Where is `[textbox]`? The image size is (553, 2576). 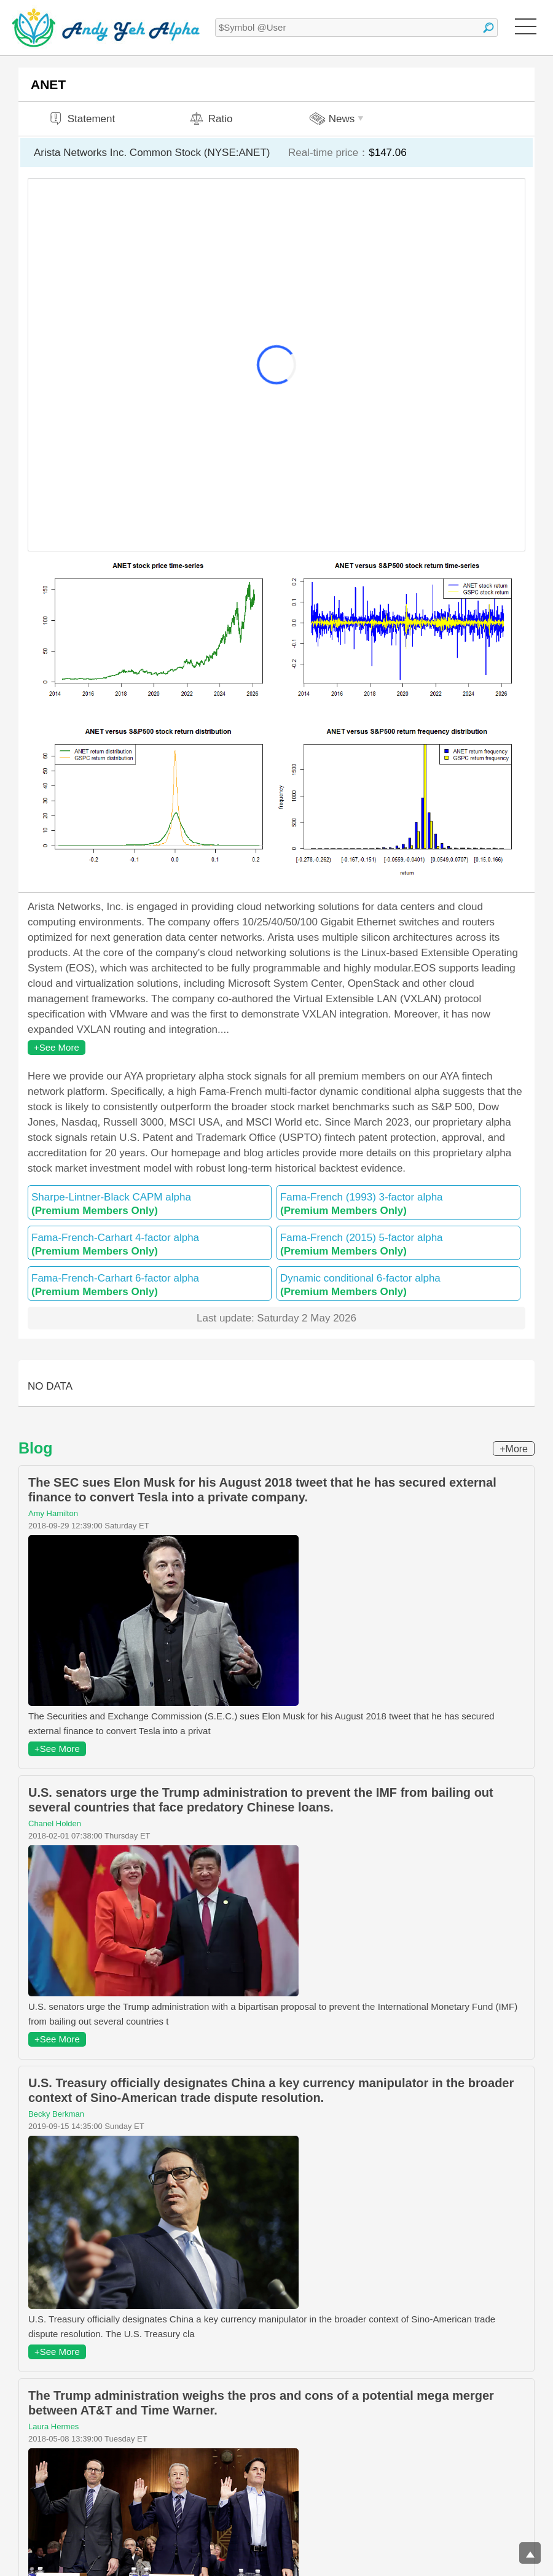
[textbox] is located at coordinates (356, 27).